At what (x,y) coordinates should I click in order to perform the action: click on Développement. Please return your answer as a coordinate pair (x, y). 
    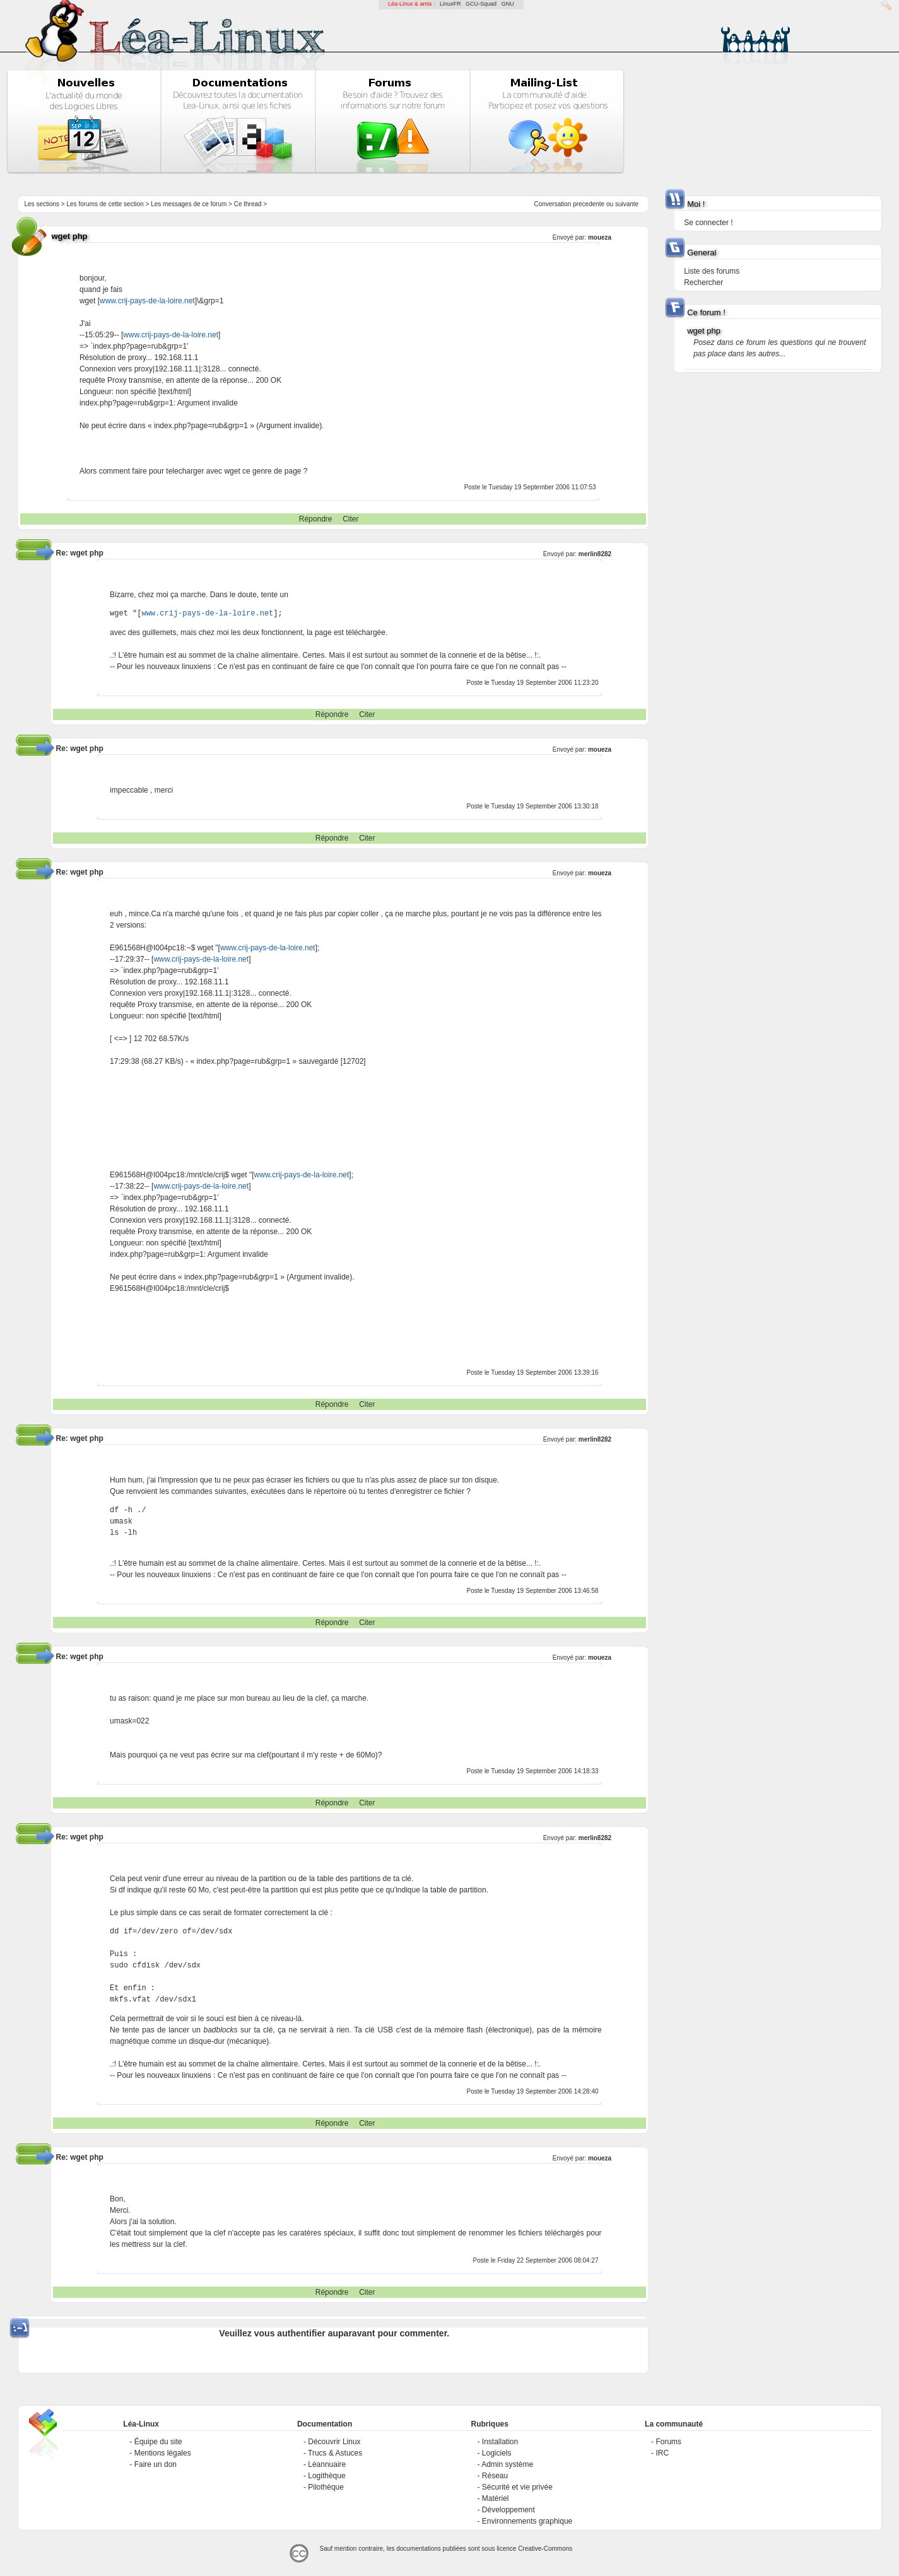
    Looking at the image, I should click on (508, 2509).